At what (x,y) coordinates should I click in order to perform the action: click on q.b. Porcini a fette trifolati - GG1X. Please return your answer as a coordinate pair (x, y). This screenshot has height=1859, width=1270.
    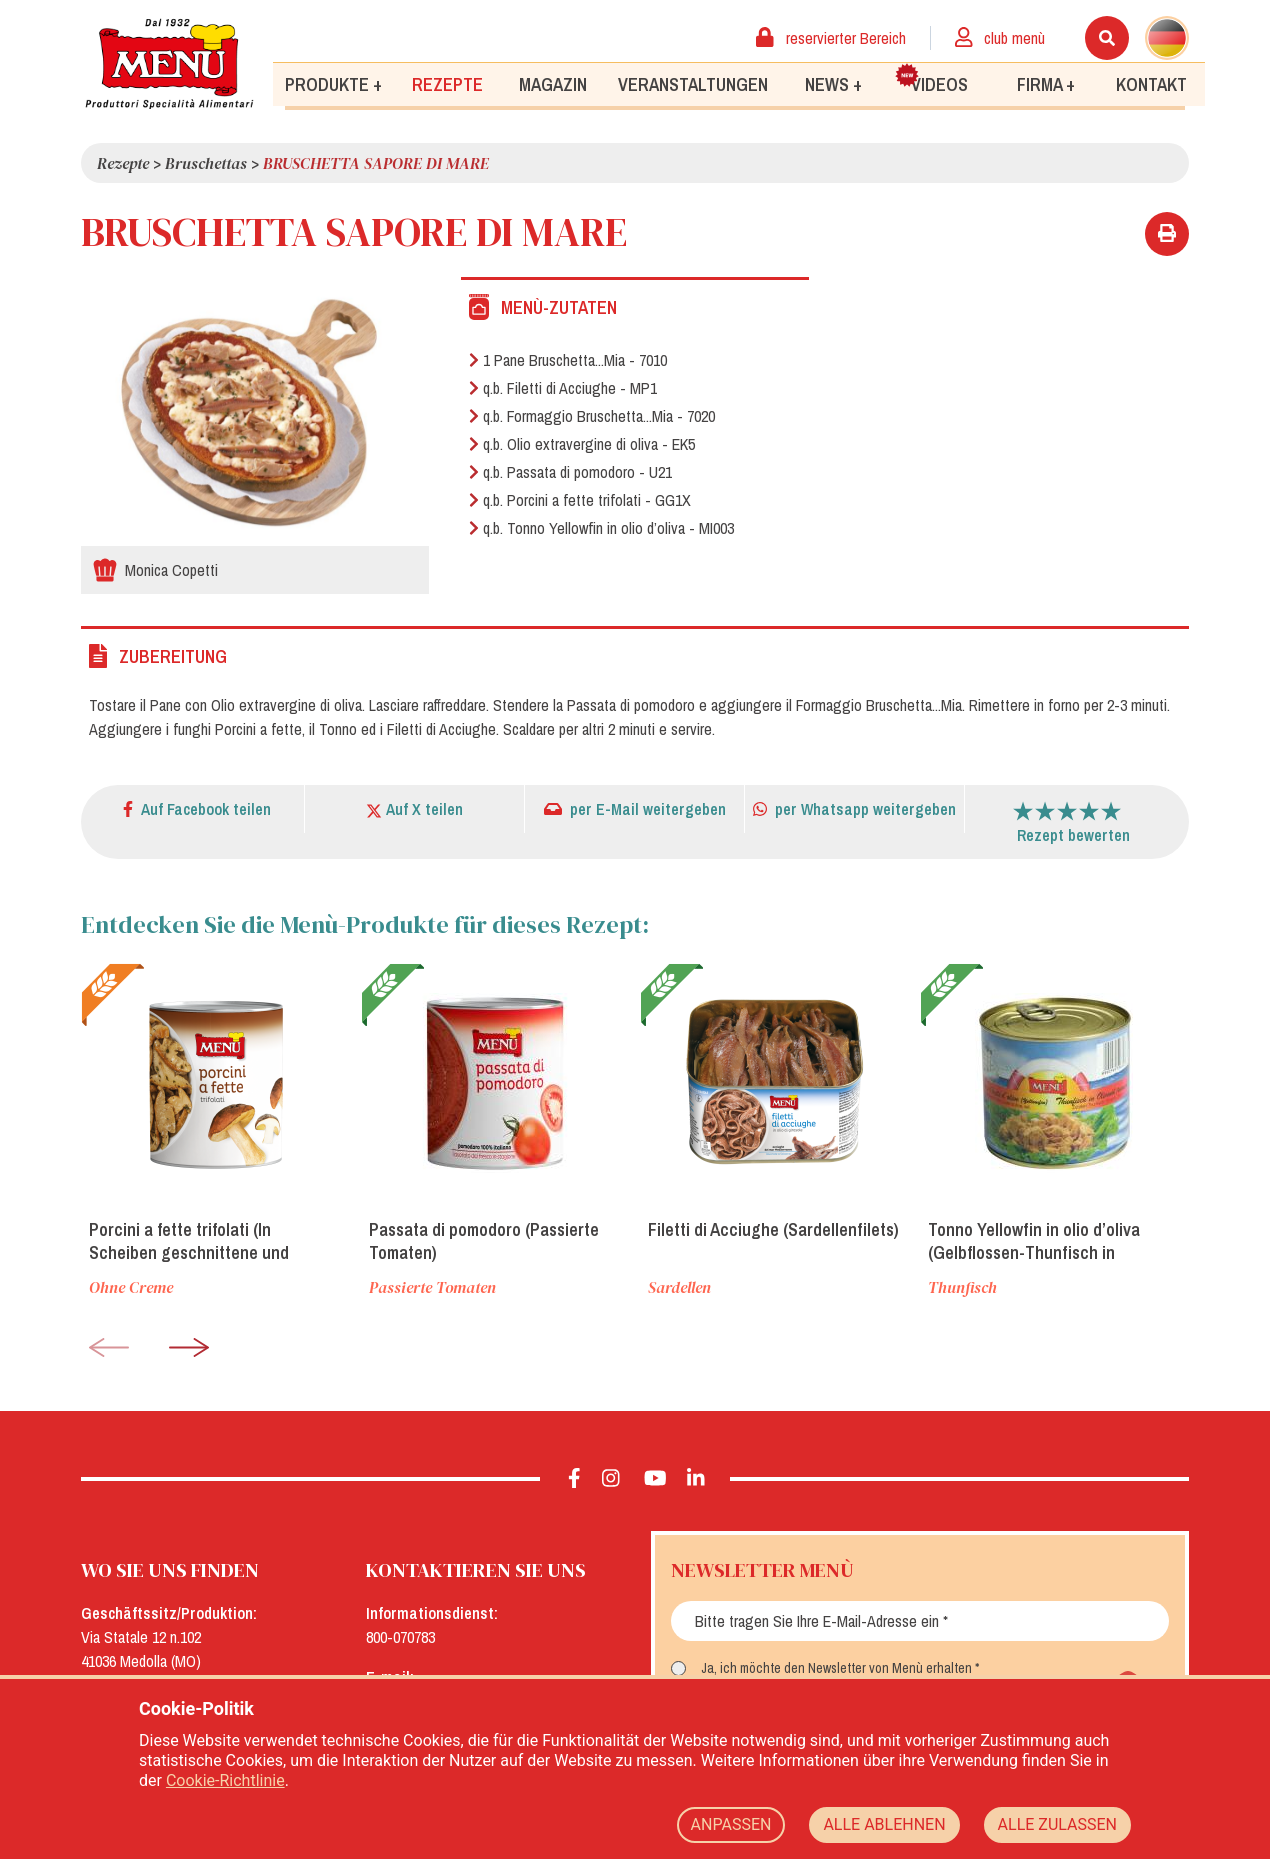
    Looking at the image, I should click on (580, 500).